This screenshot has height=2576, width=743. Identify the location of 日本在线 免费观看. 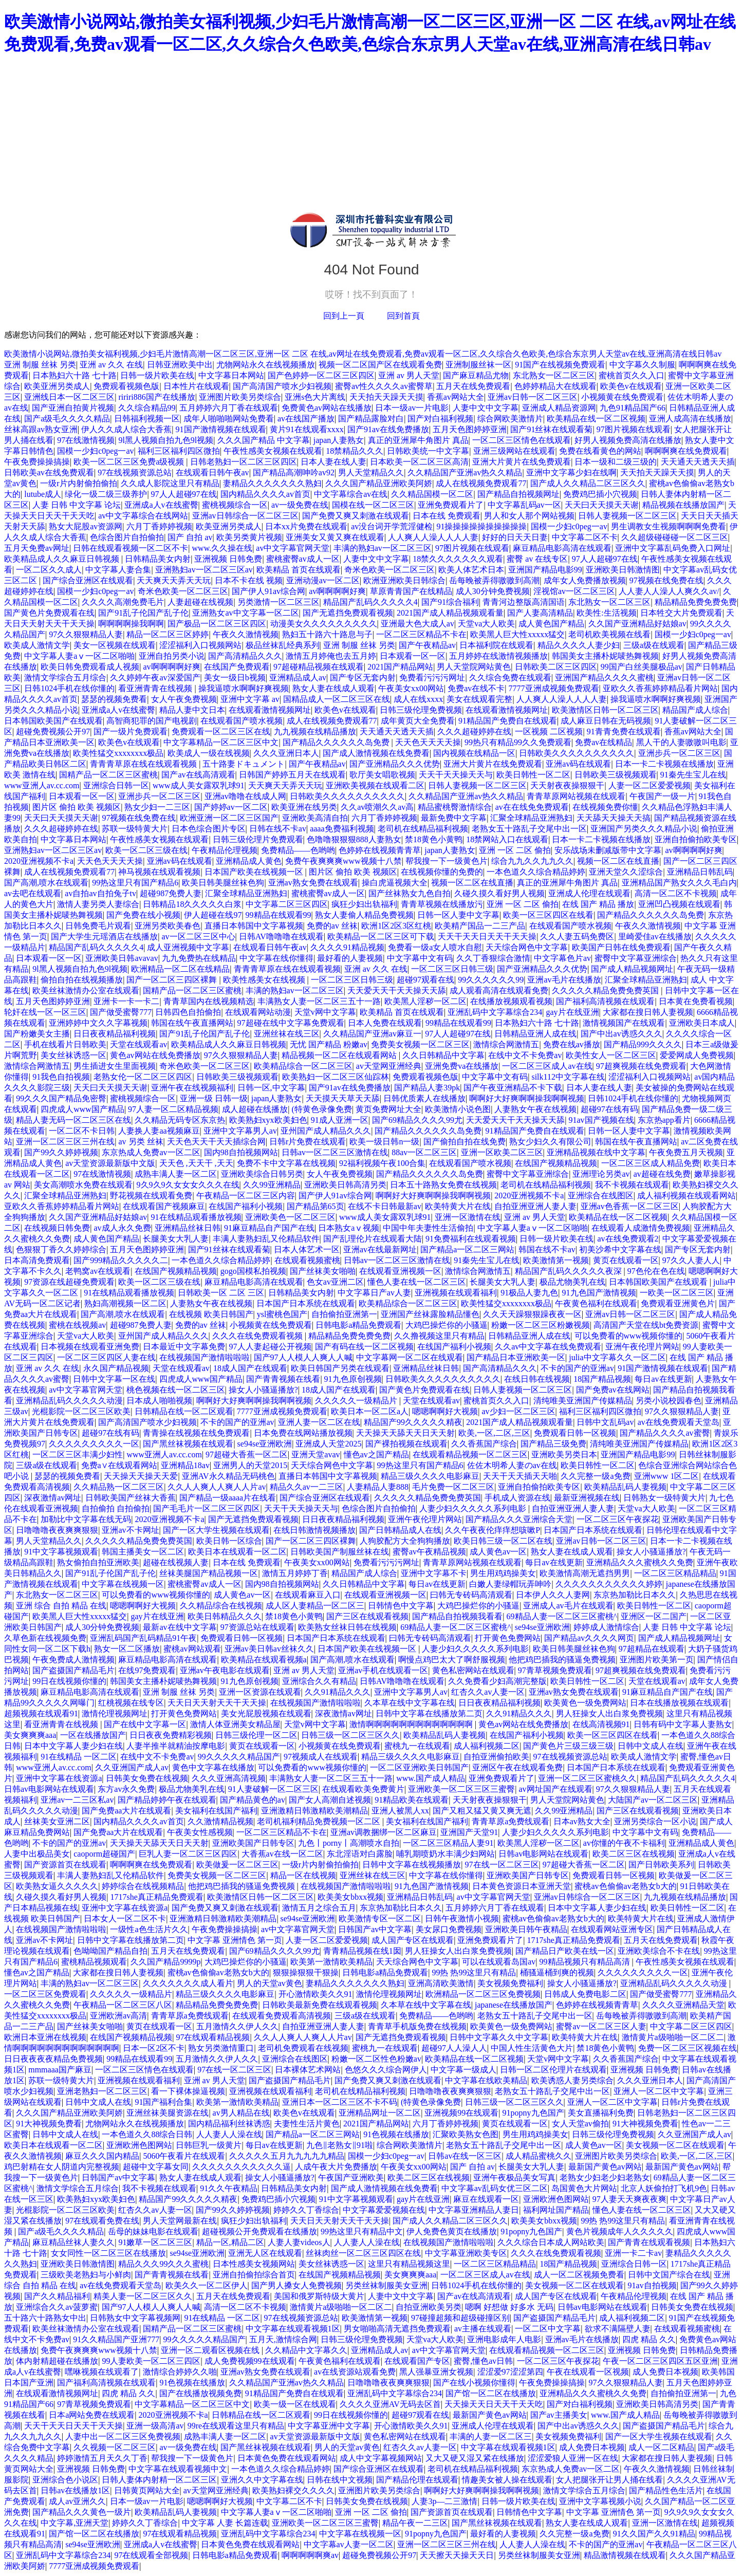
(446, 515).